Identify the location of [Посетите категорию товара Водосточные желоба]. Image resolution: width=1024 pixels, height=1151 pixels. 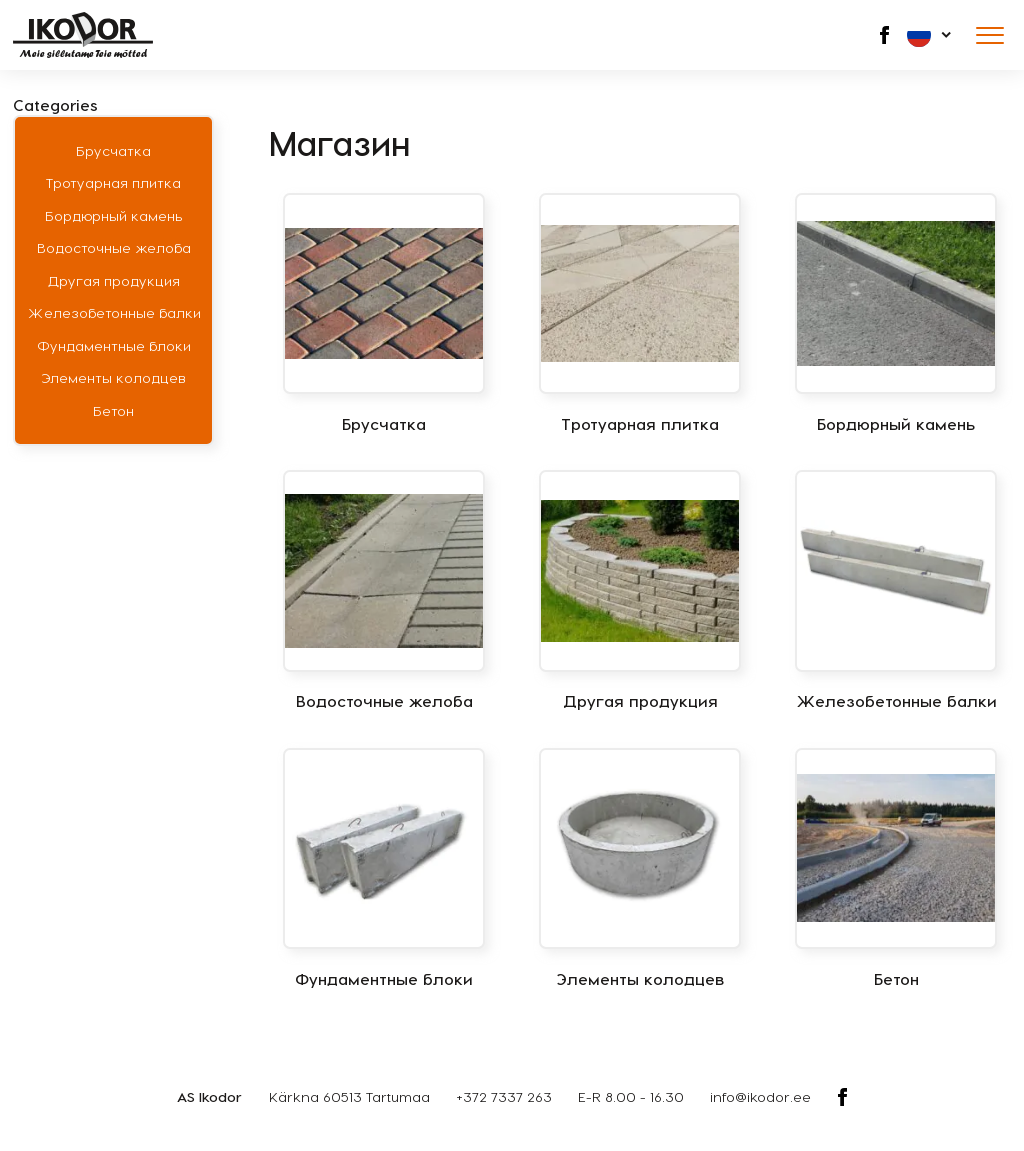
(383, 591).